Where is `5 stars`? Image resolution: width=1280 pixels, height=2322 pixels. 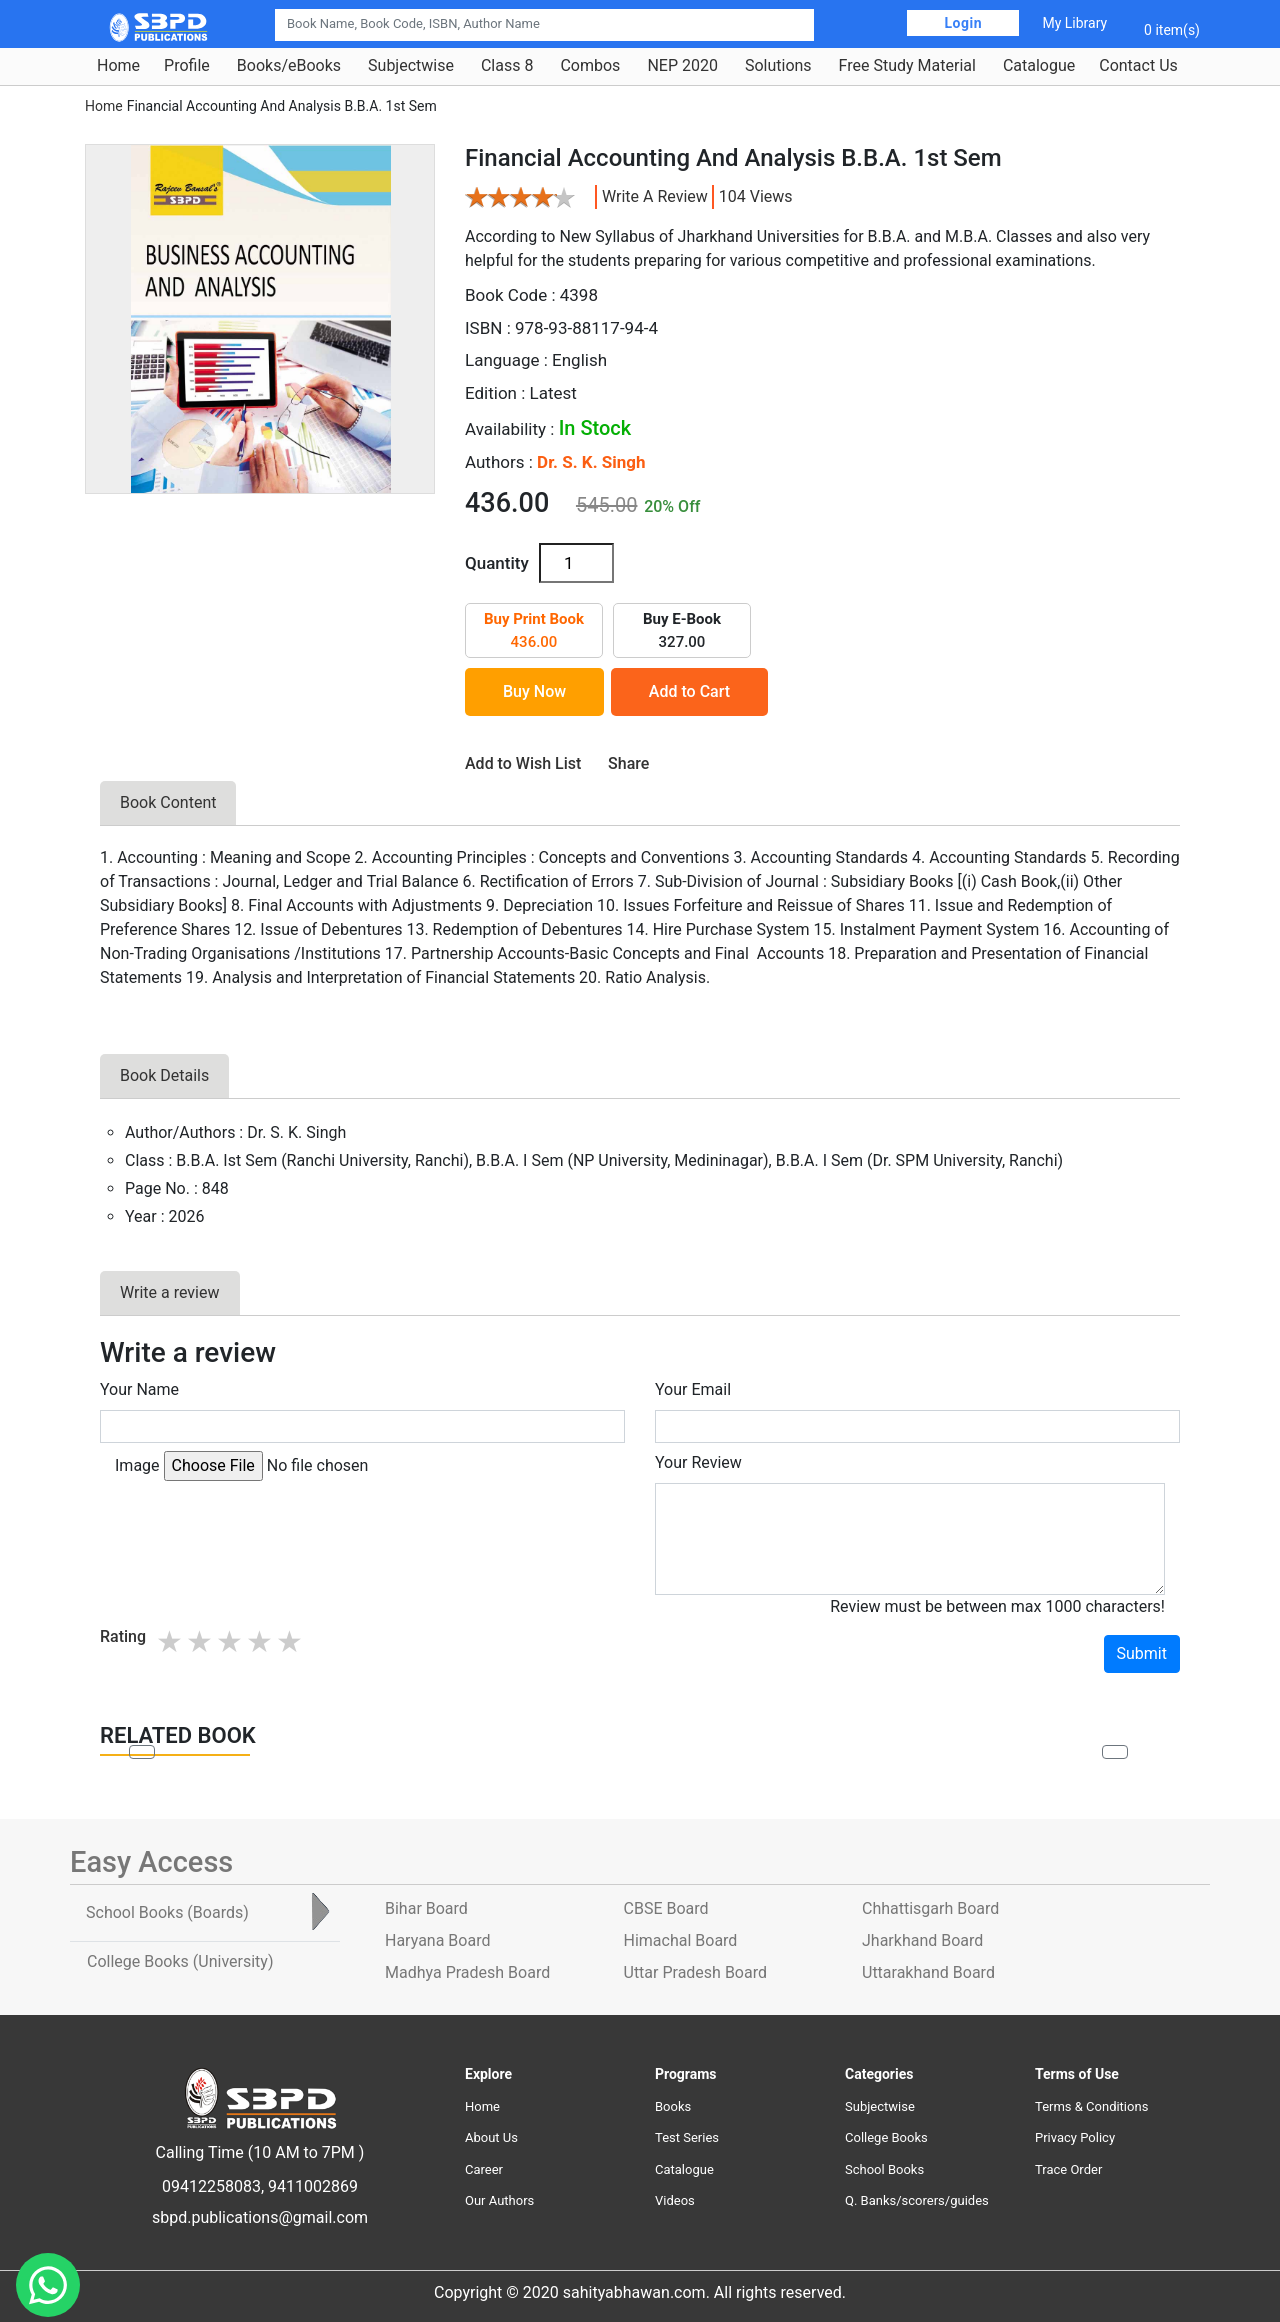
5 stars is located at coordinates (291, 1641).